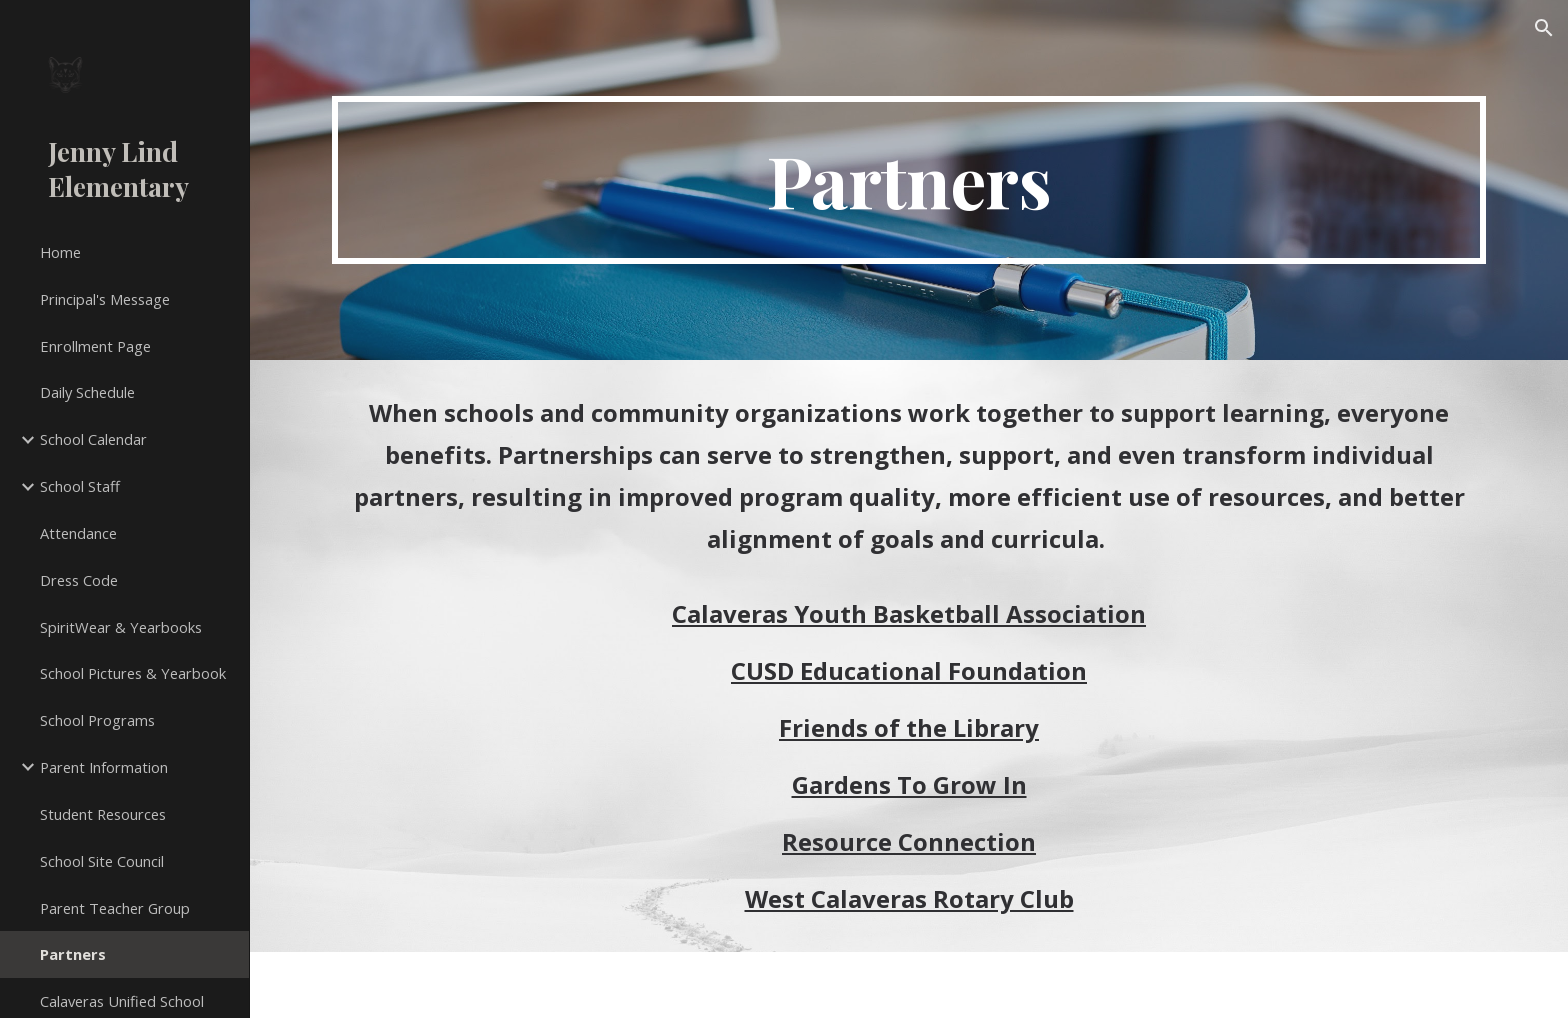 The height and width of the screenshot is (1018, 1568). What do you see at coordinates (115, 908) in the screenshot?
I see `Parent Teacher Group [link]` at bounding box center [115, 908].